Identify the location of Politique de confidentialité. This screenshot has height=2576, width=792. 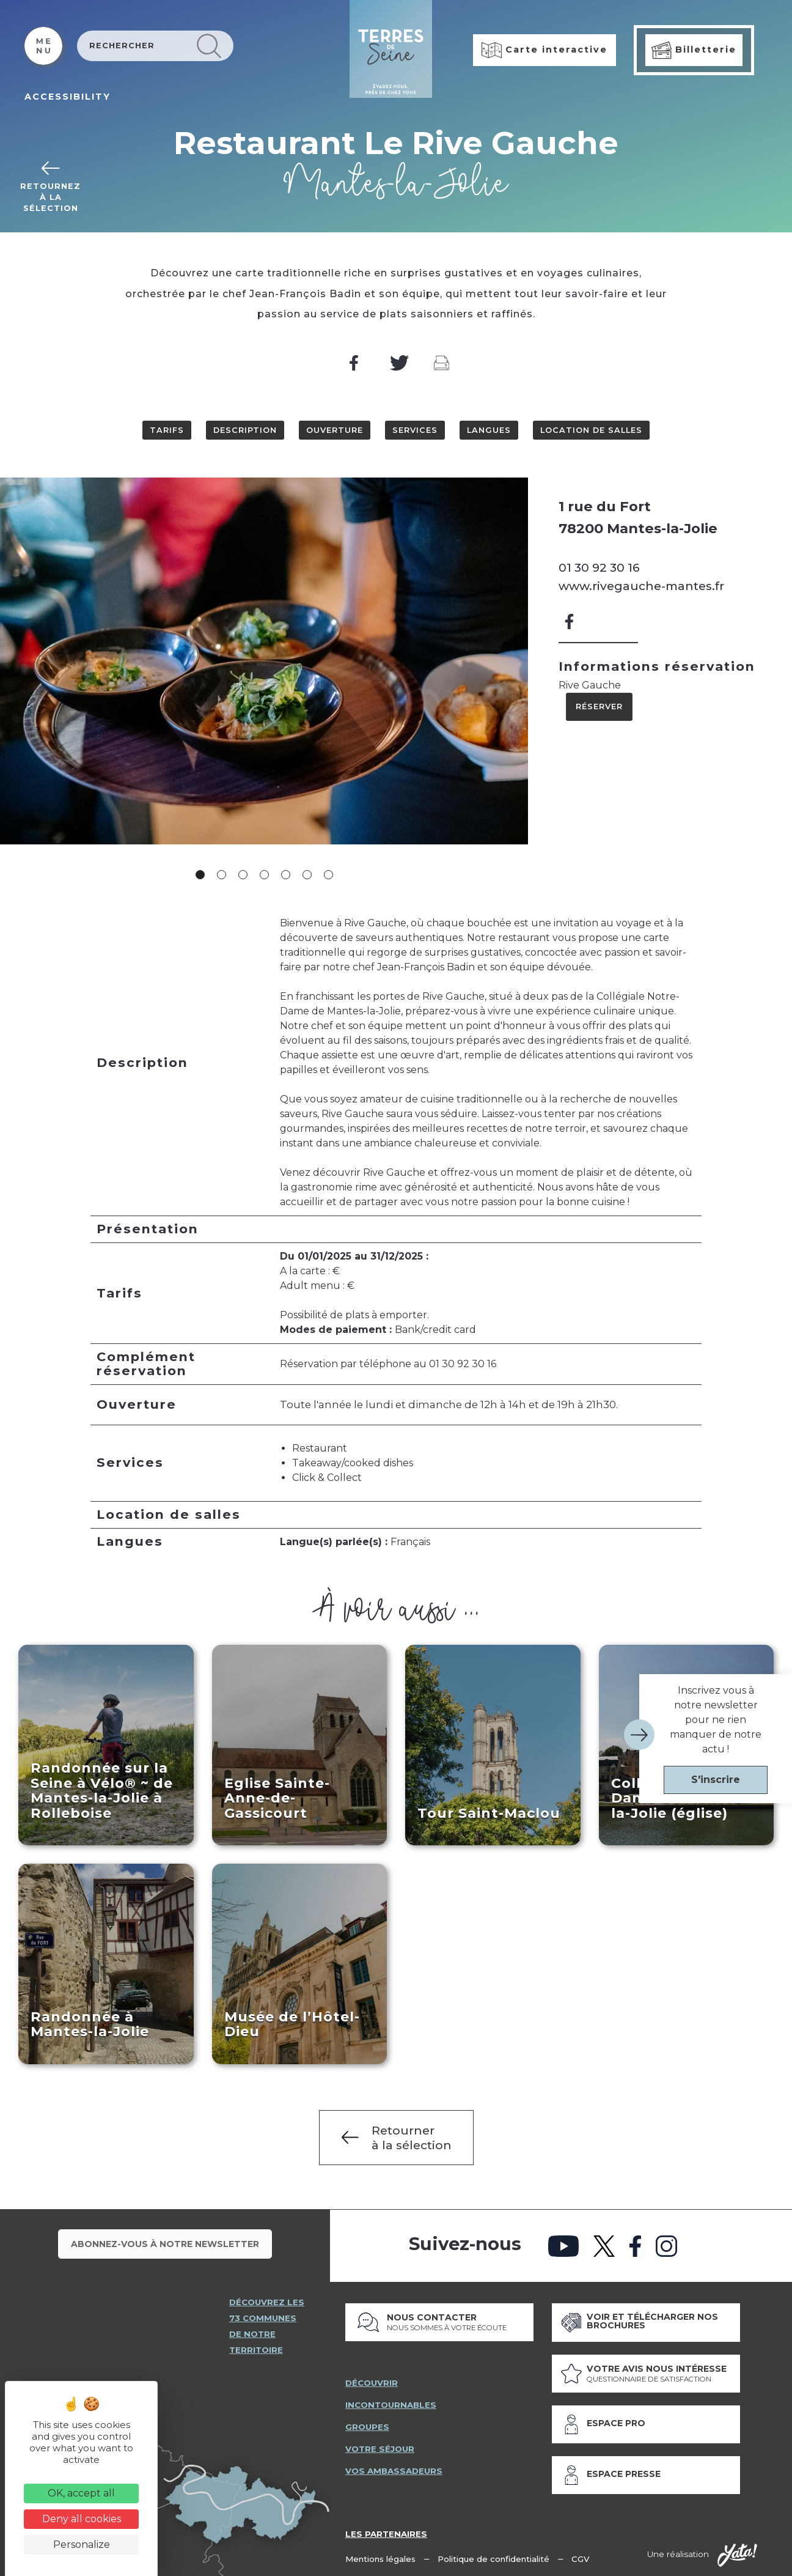
(495, 2558).